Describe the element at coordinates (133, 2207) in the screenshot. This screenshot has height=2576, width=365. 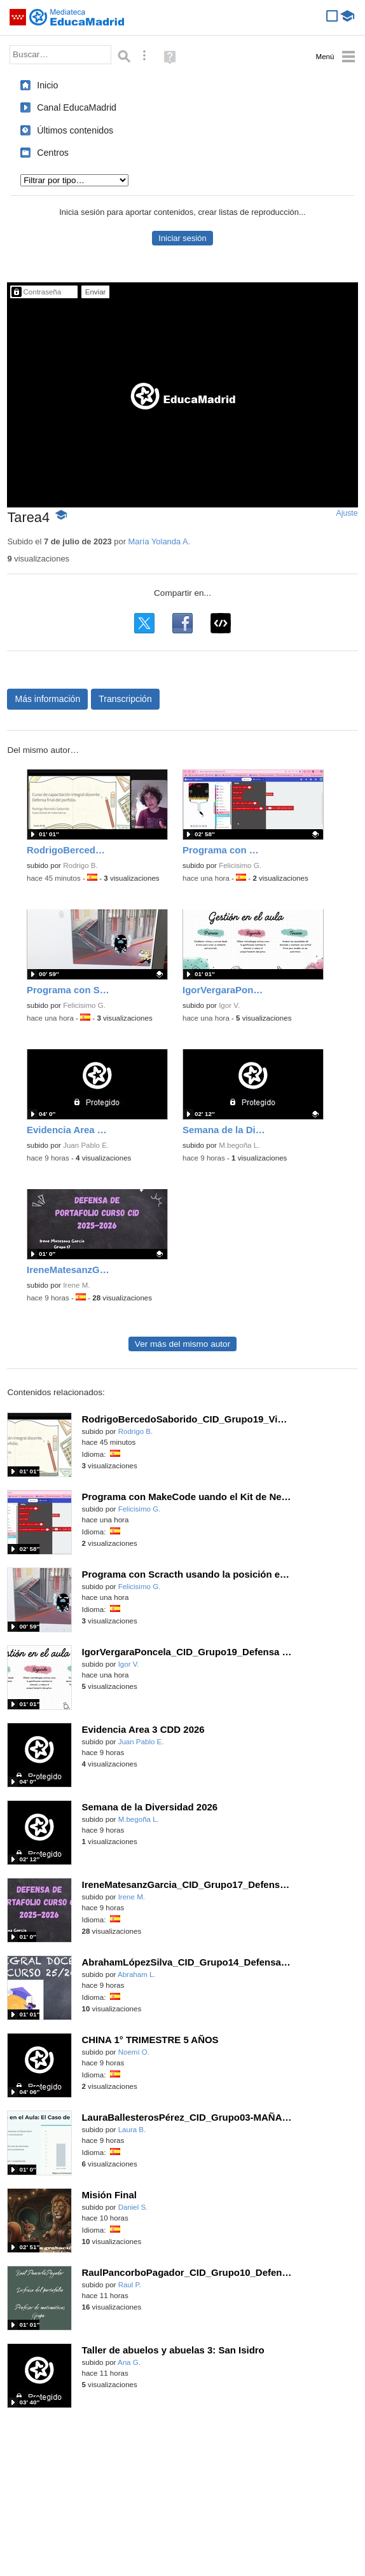
I see `Daniel S.` at that location.